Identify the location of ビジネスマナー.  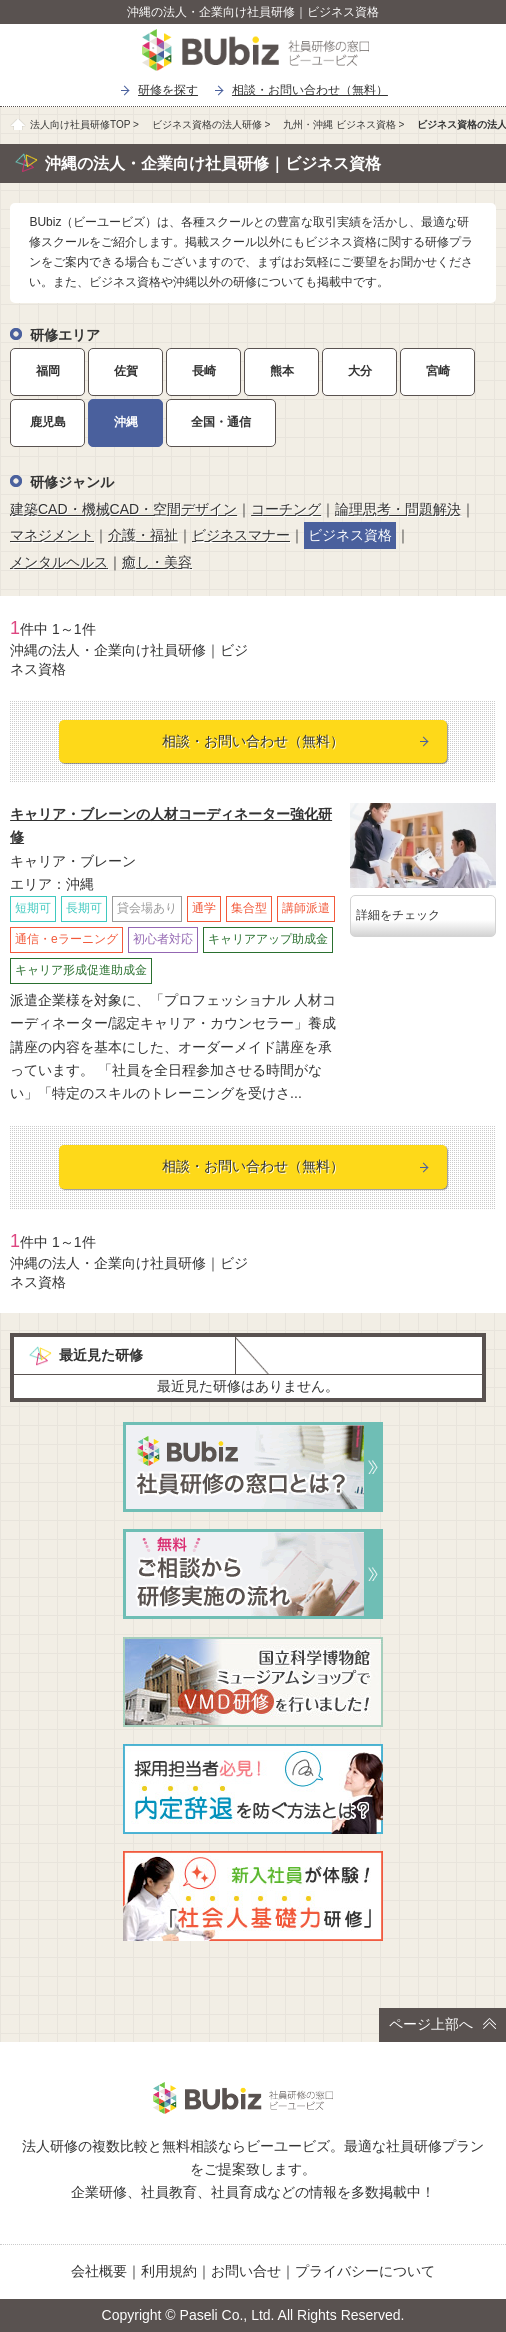
(241, 535).